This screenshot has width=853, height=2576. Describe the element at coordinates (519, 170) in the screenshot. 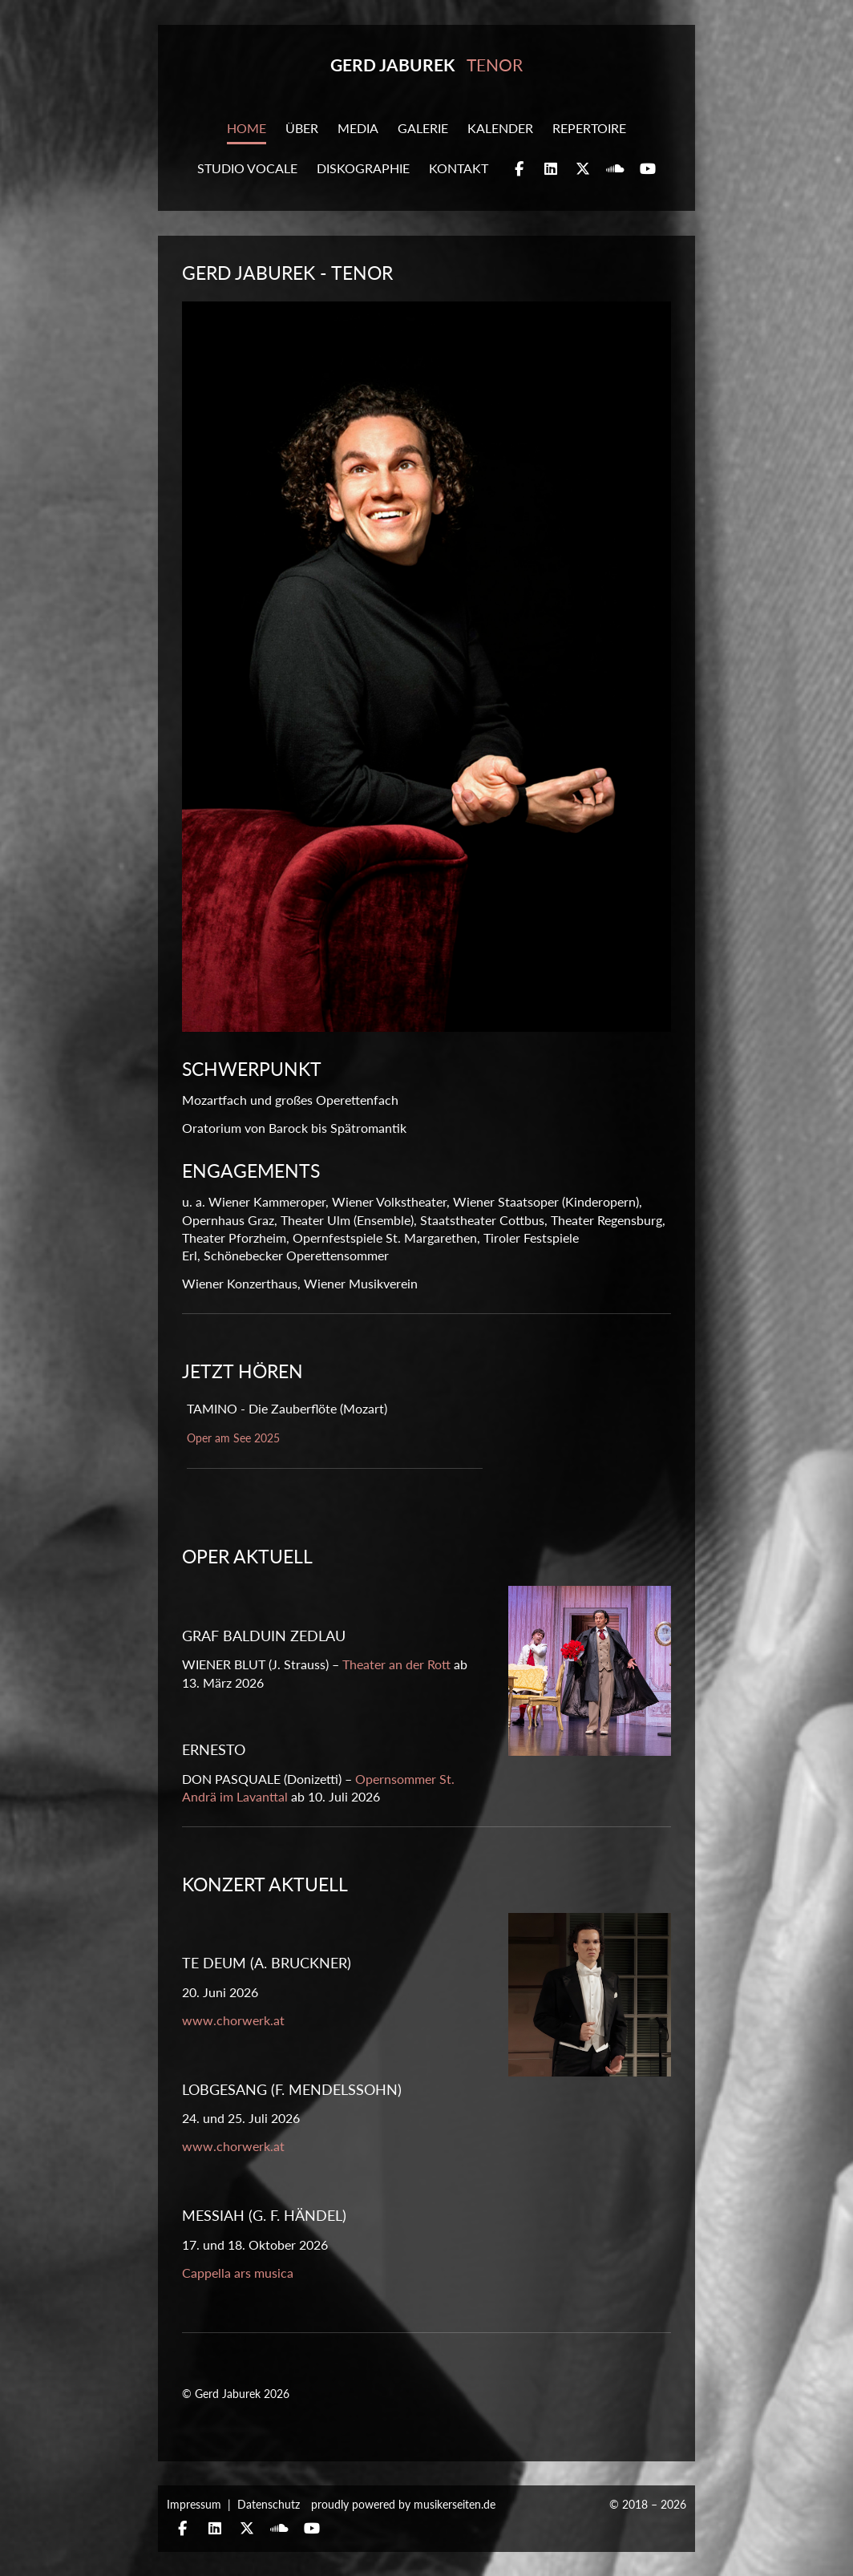

I see `Facebook` at that location.